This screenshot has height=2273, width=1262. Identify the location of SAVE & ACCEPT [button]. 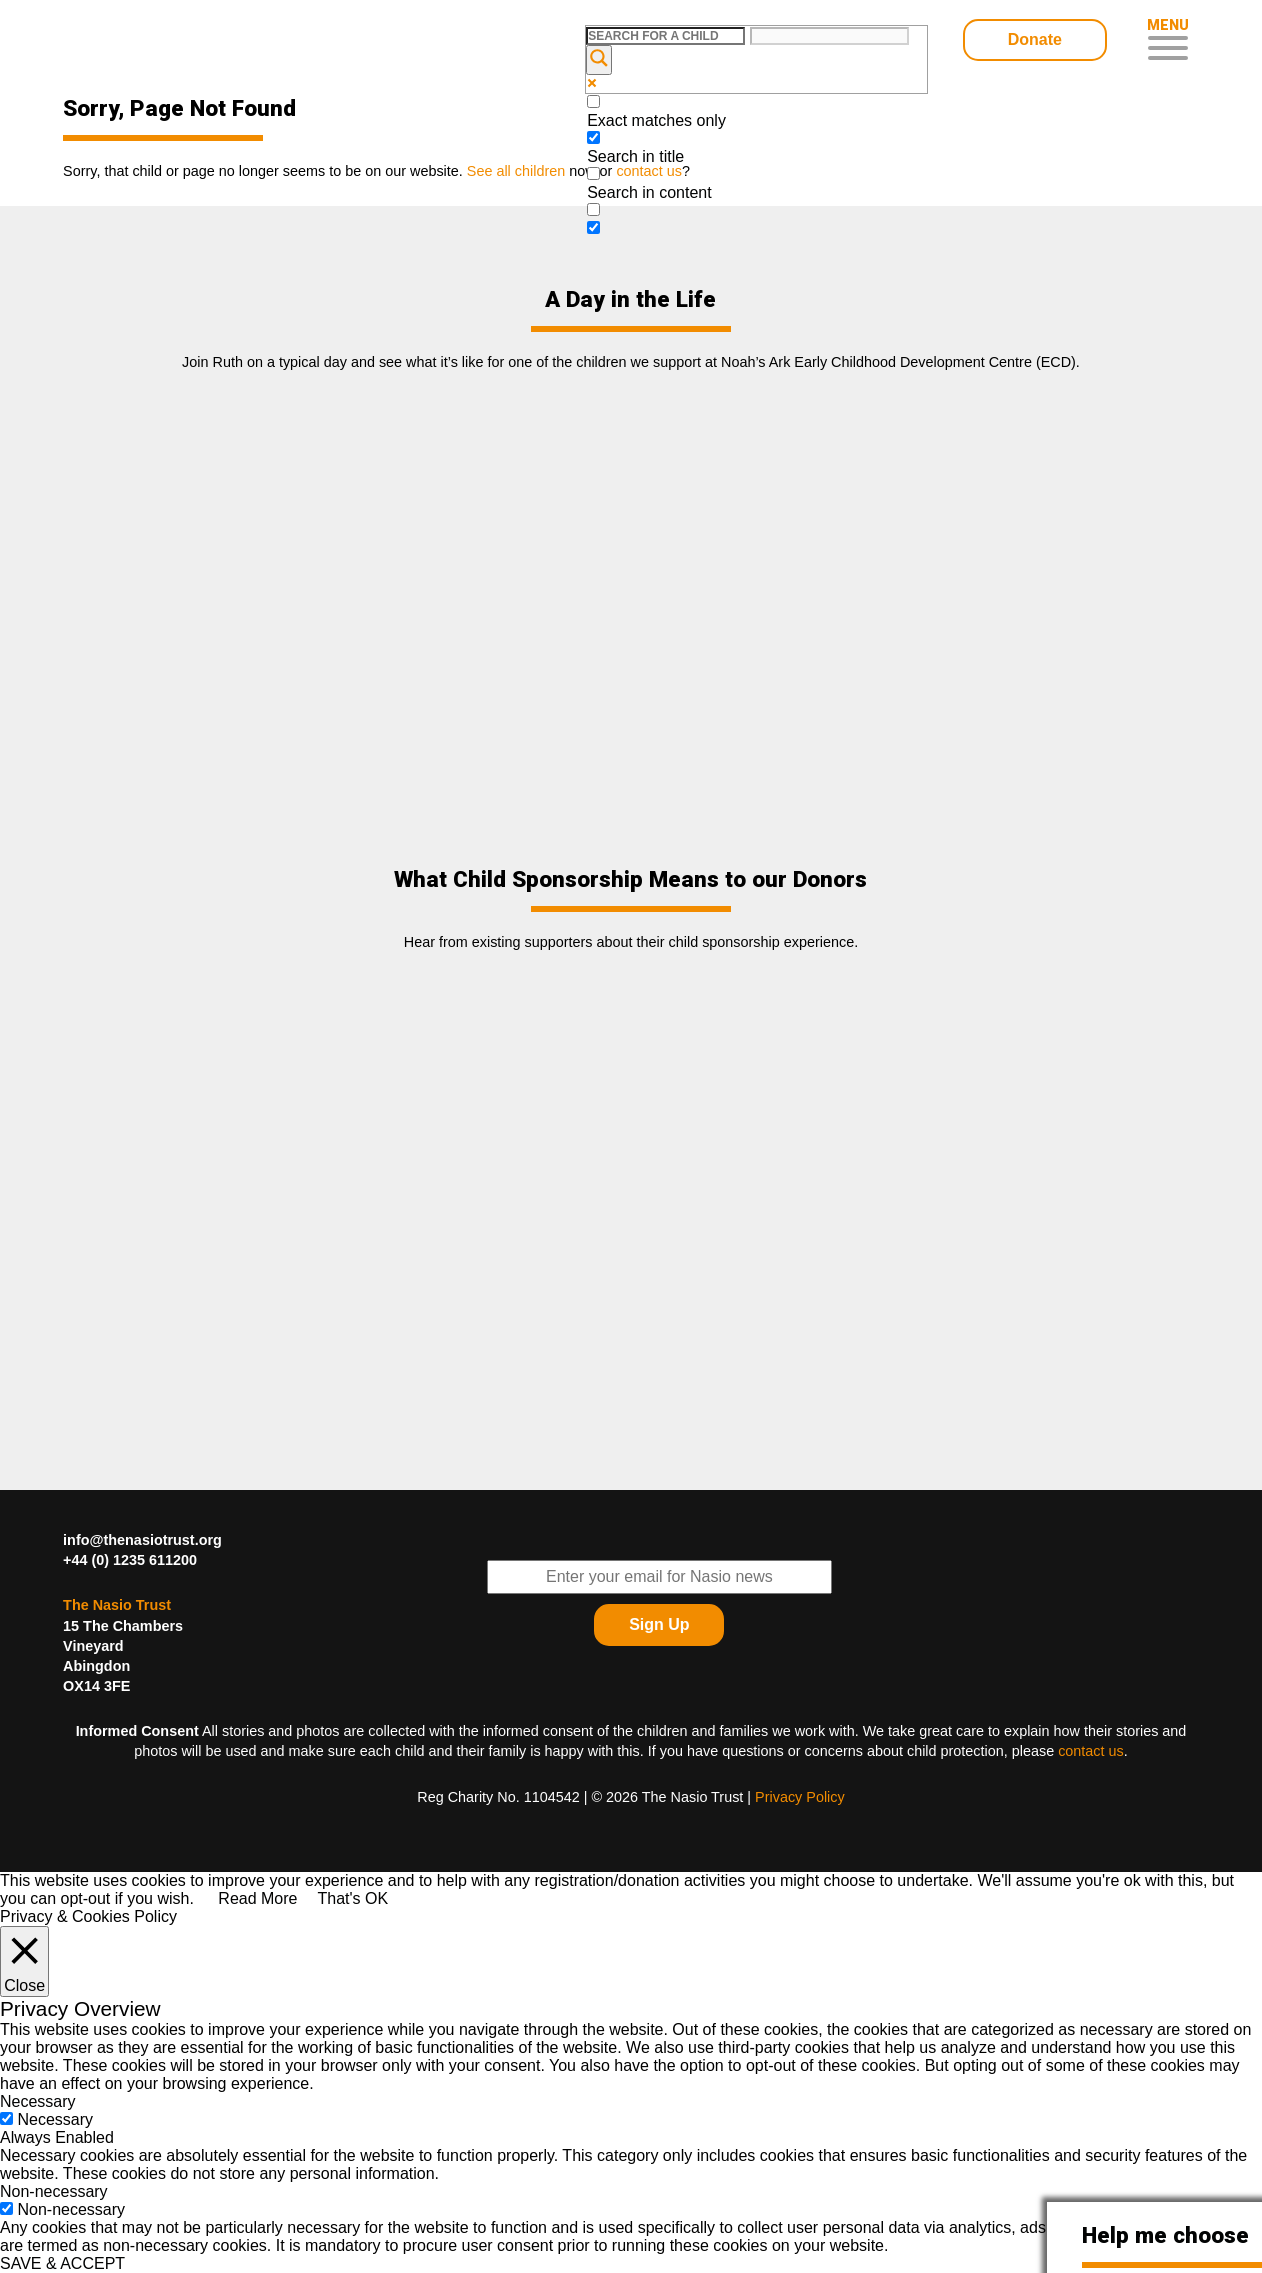
(62, 2263).